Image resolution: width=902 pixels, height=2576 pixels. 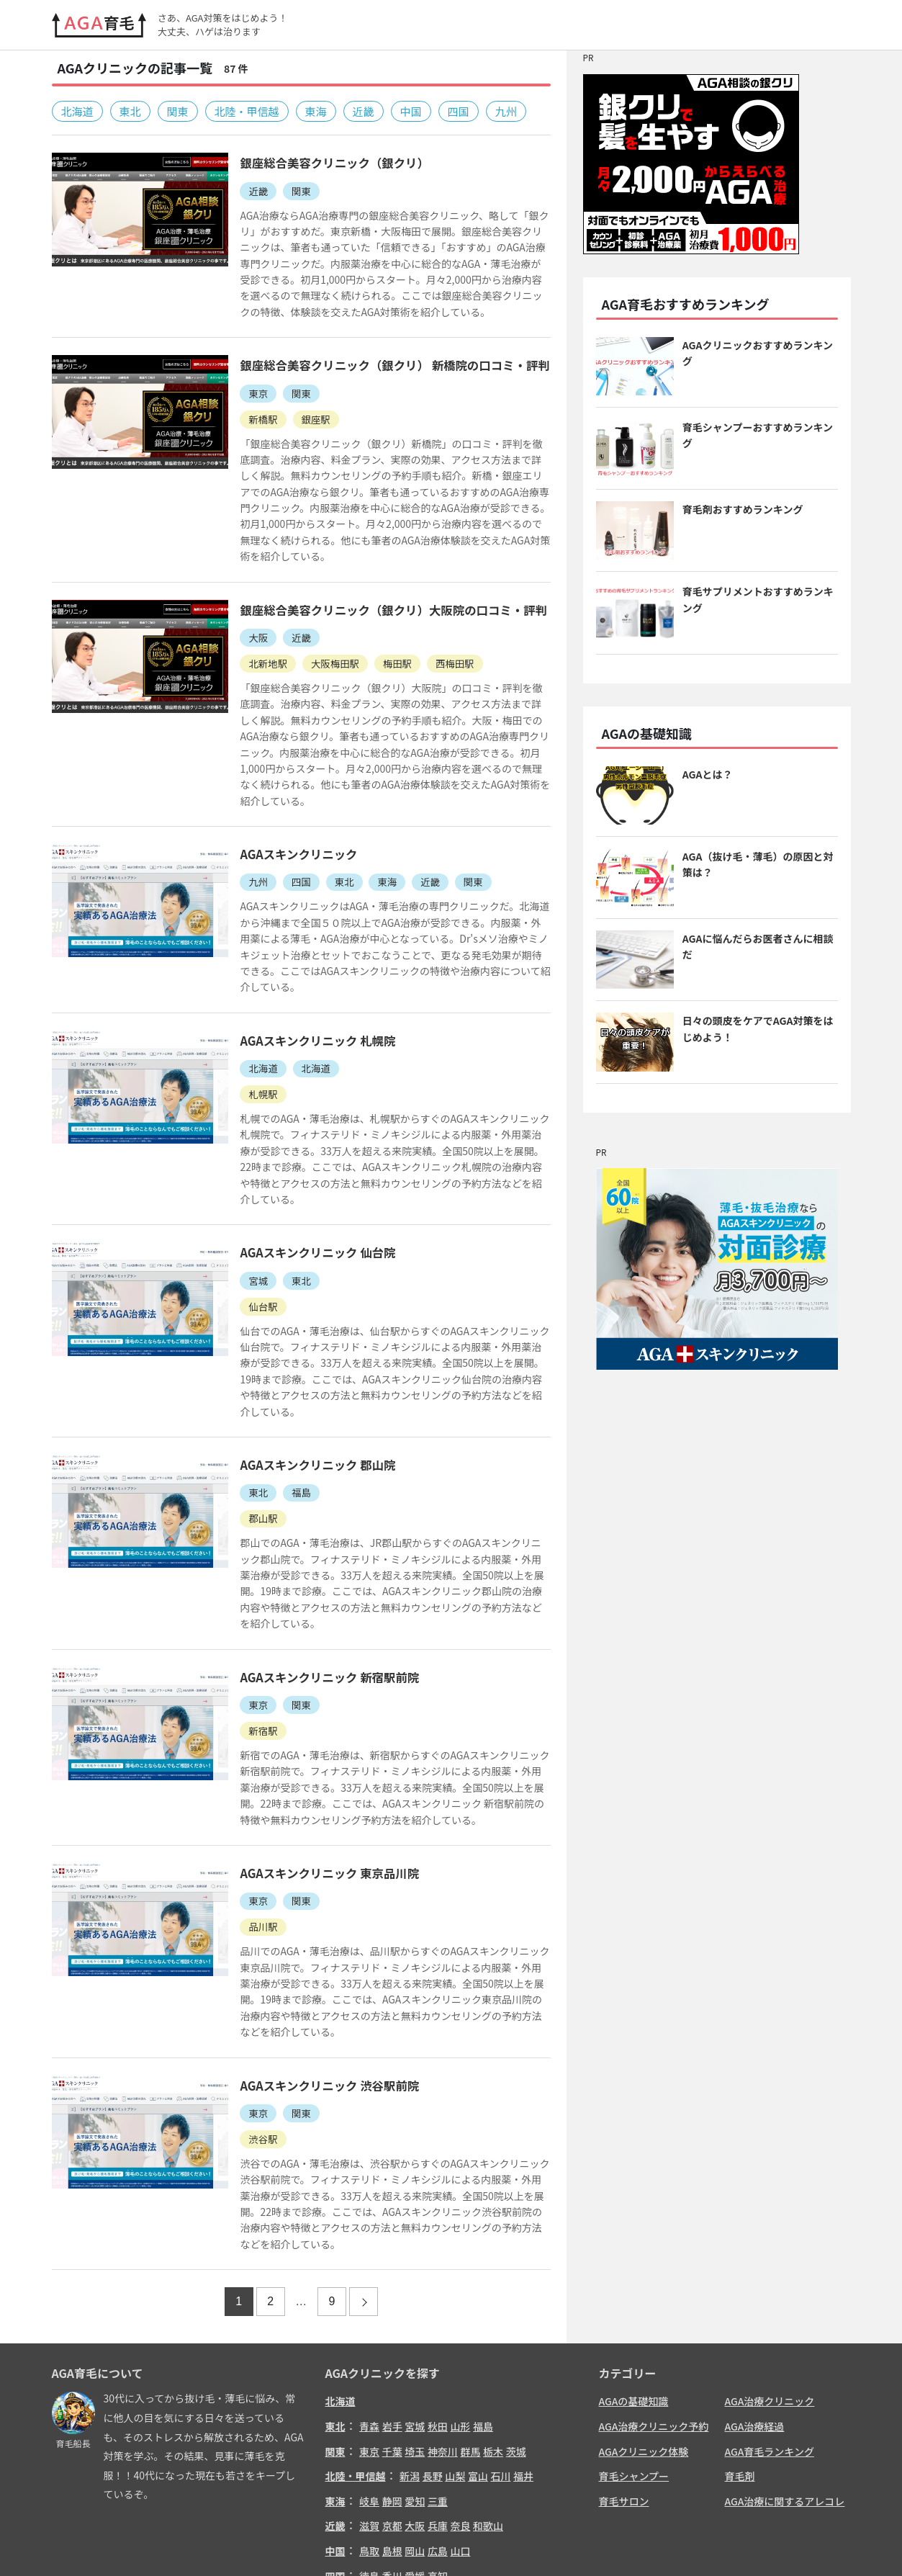 What do you see at coordinates (415, 2390) in the screenshot?
I see `愛知` at bounding box center [415, 2390].